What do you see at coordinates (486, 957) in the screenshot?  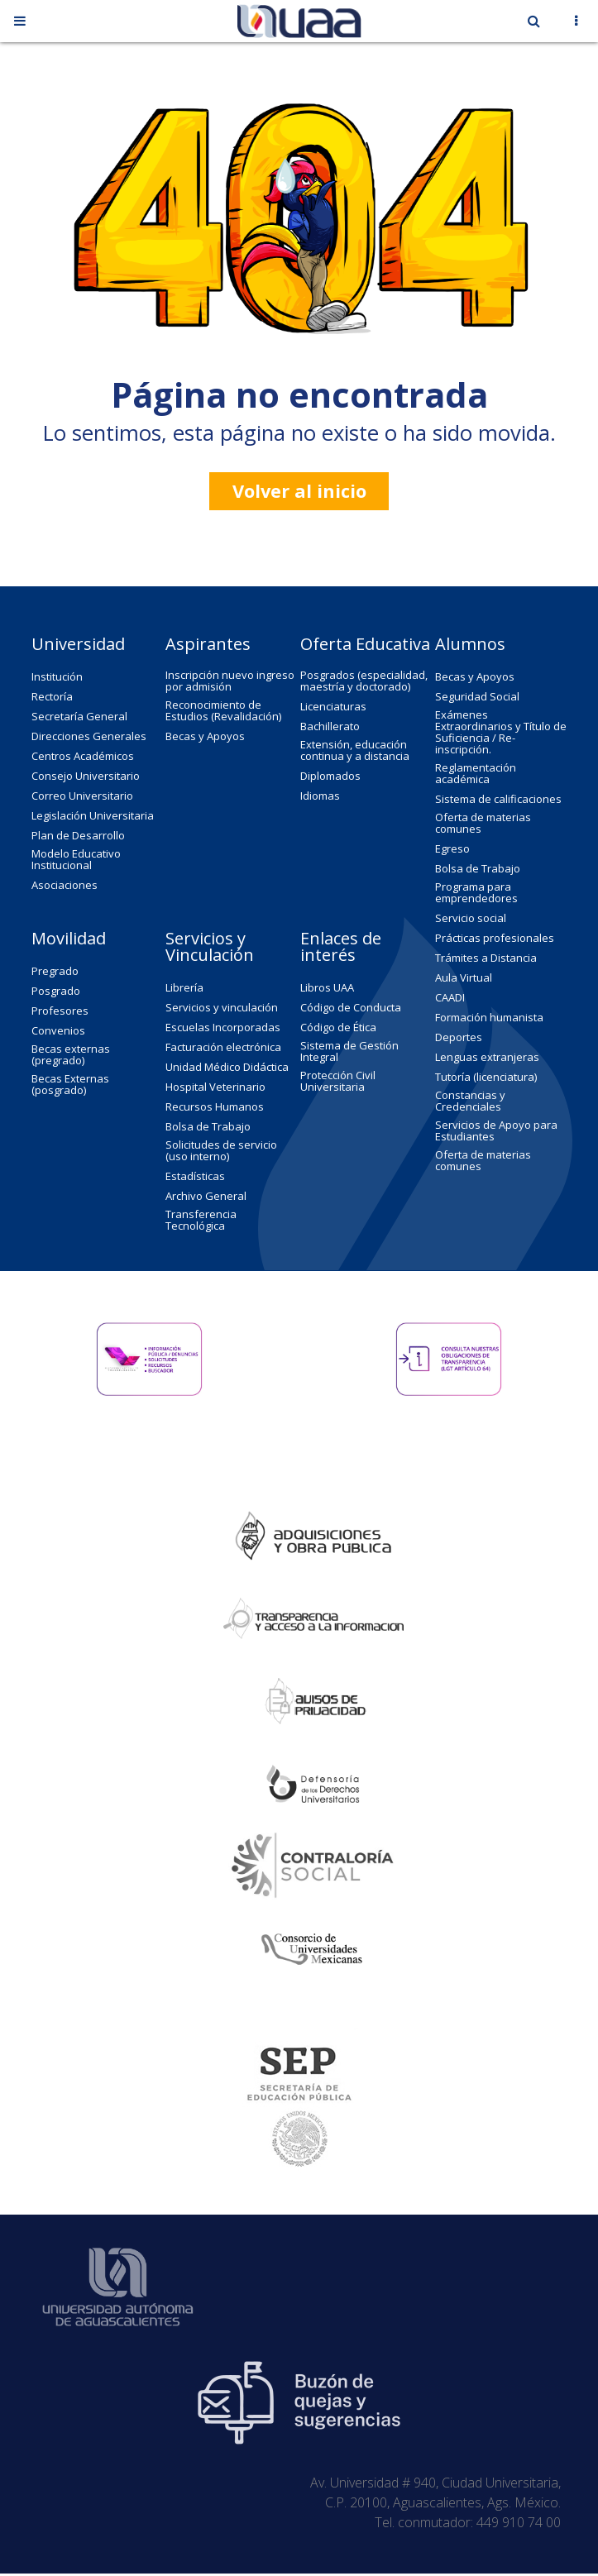 I see `Trámites a Distancia` at bounding box center [486, 957].